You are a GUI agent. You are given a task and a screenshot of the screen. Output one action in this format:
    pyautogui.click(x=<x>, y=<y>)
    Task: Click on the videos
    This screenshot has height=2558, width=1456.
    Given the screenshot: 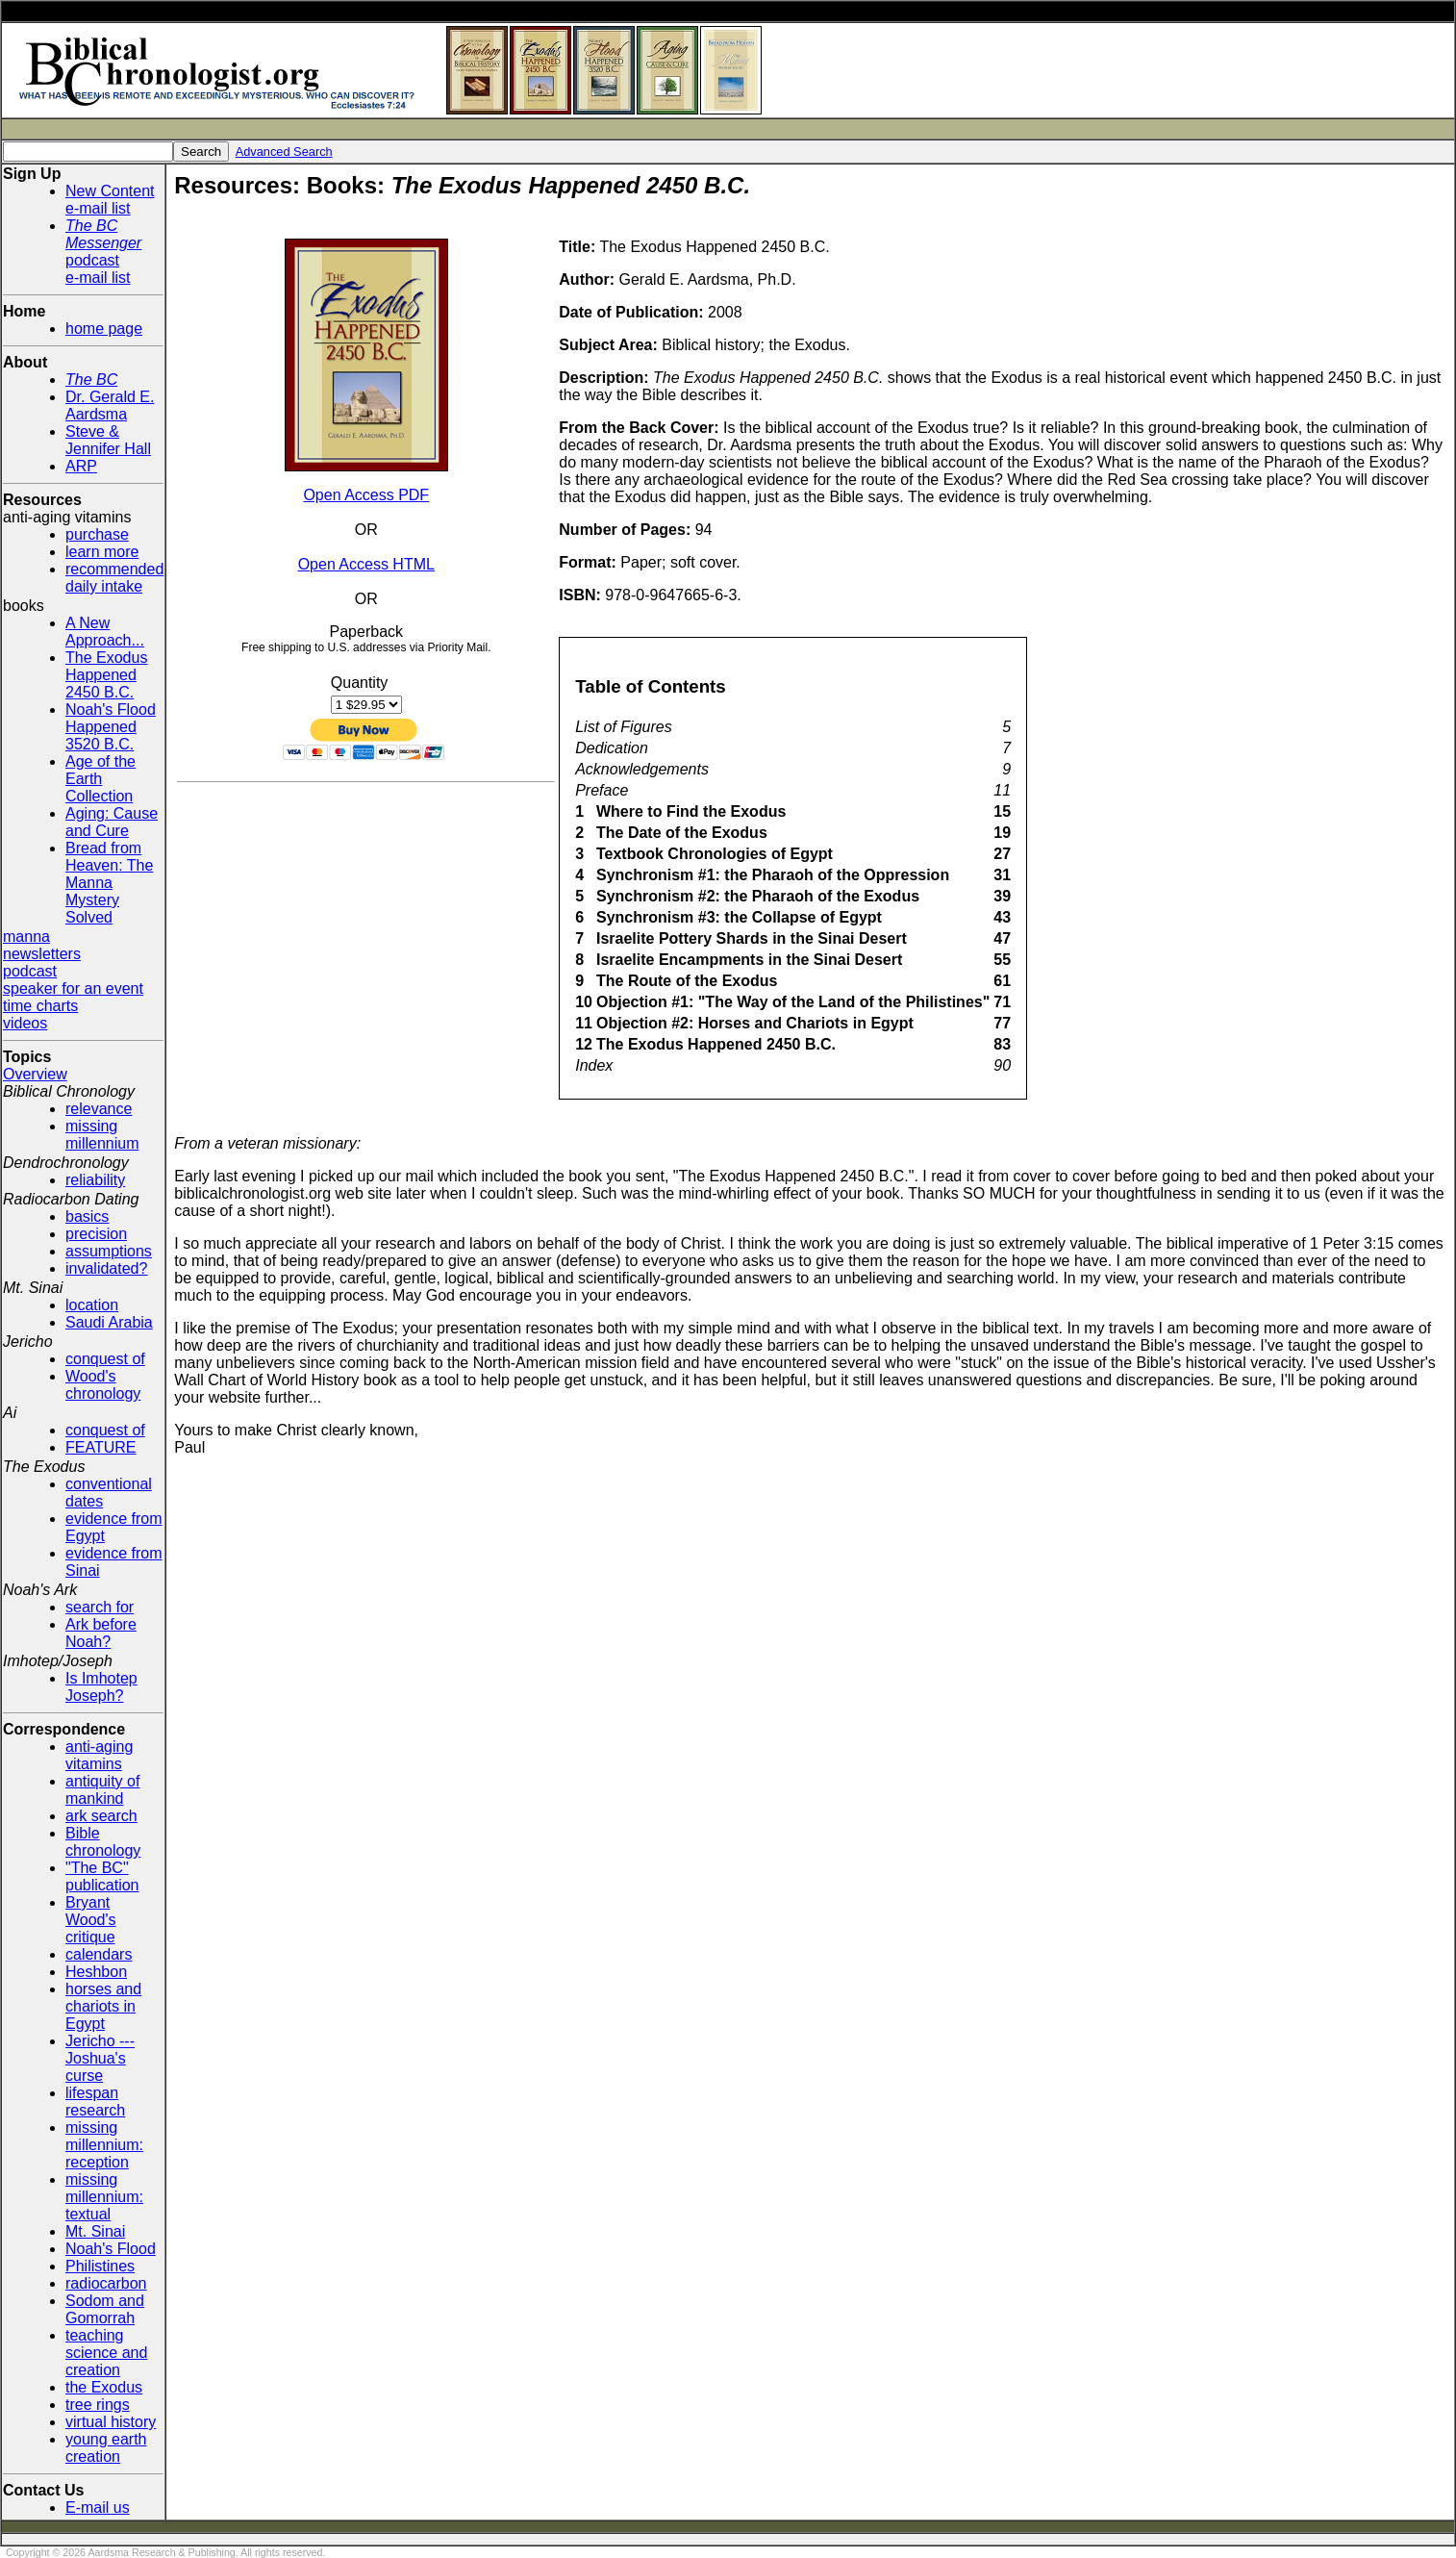 What is the action you would take?
    pyautogui.click(x=25, y=1023)
    